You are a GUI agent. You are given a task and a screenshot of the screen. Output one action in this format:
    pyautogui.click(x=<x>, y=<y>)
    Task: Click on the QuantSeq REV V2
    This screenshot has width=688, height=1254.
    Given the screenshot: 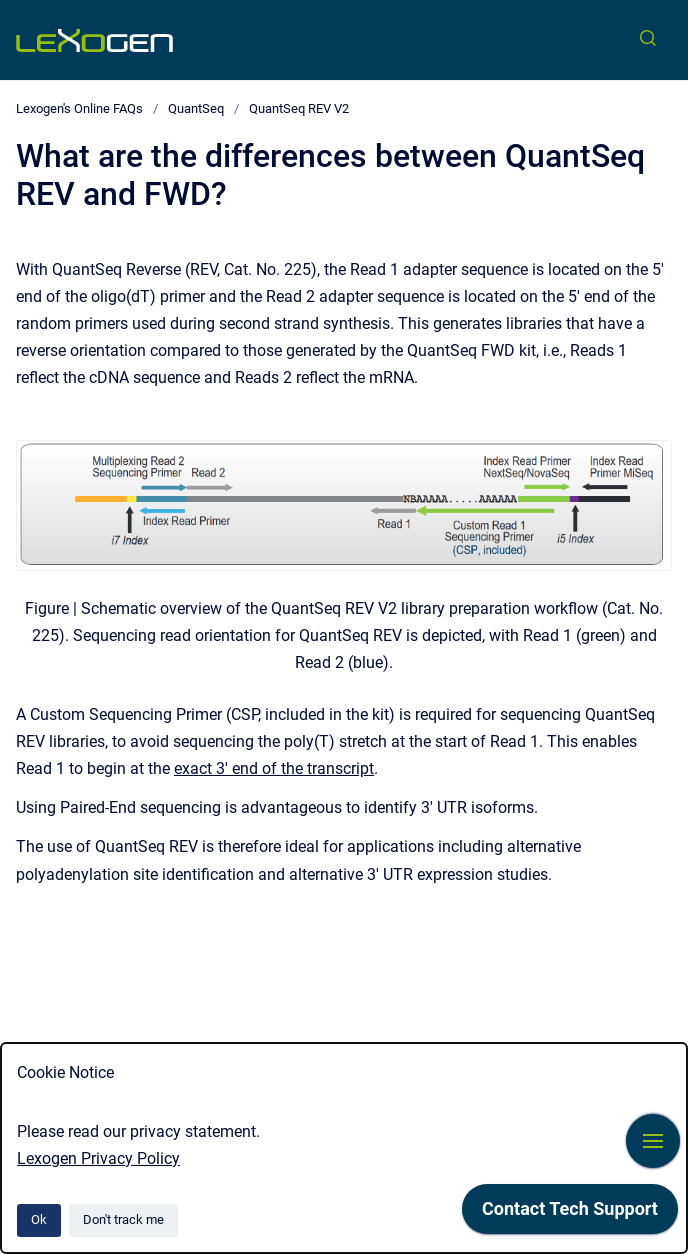 What is the action you would take?
    pyautogui.click(x=299, y=108)
    